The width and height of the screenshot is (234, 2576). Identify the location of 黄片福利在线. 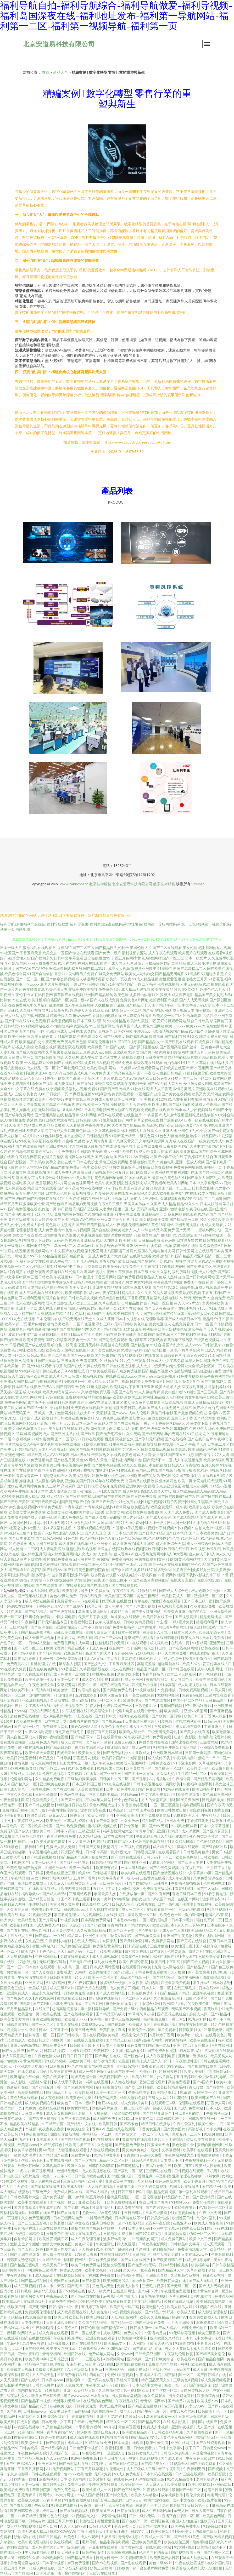
(25, 2228).